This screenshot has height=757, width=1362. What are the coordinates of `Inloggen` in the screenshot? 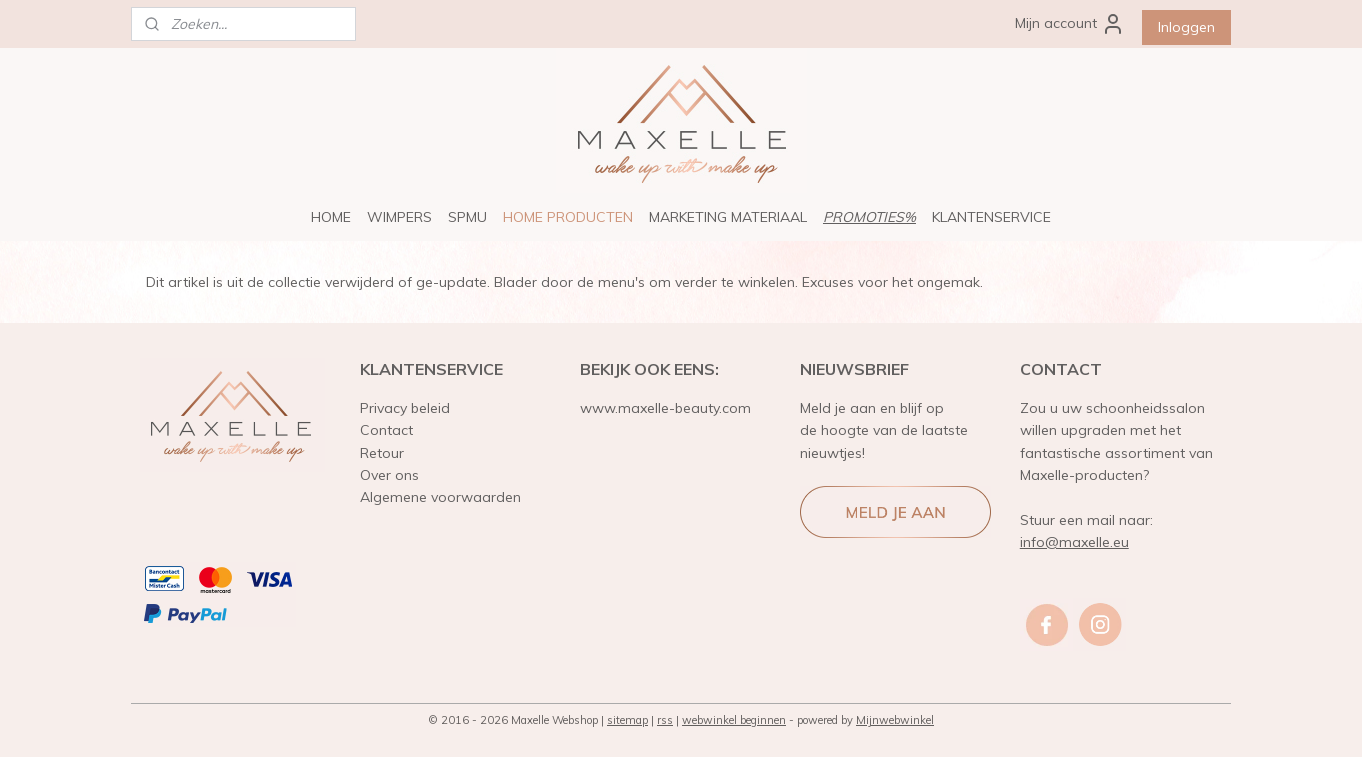 It's located at (1186, 27).